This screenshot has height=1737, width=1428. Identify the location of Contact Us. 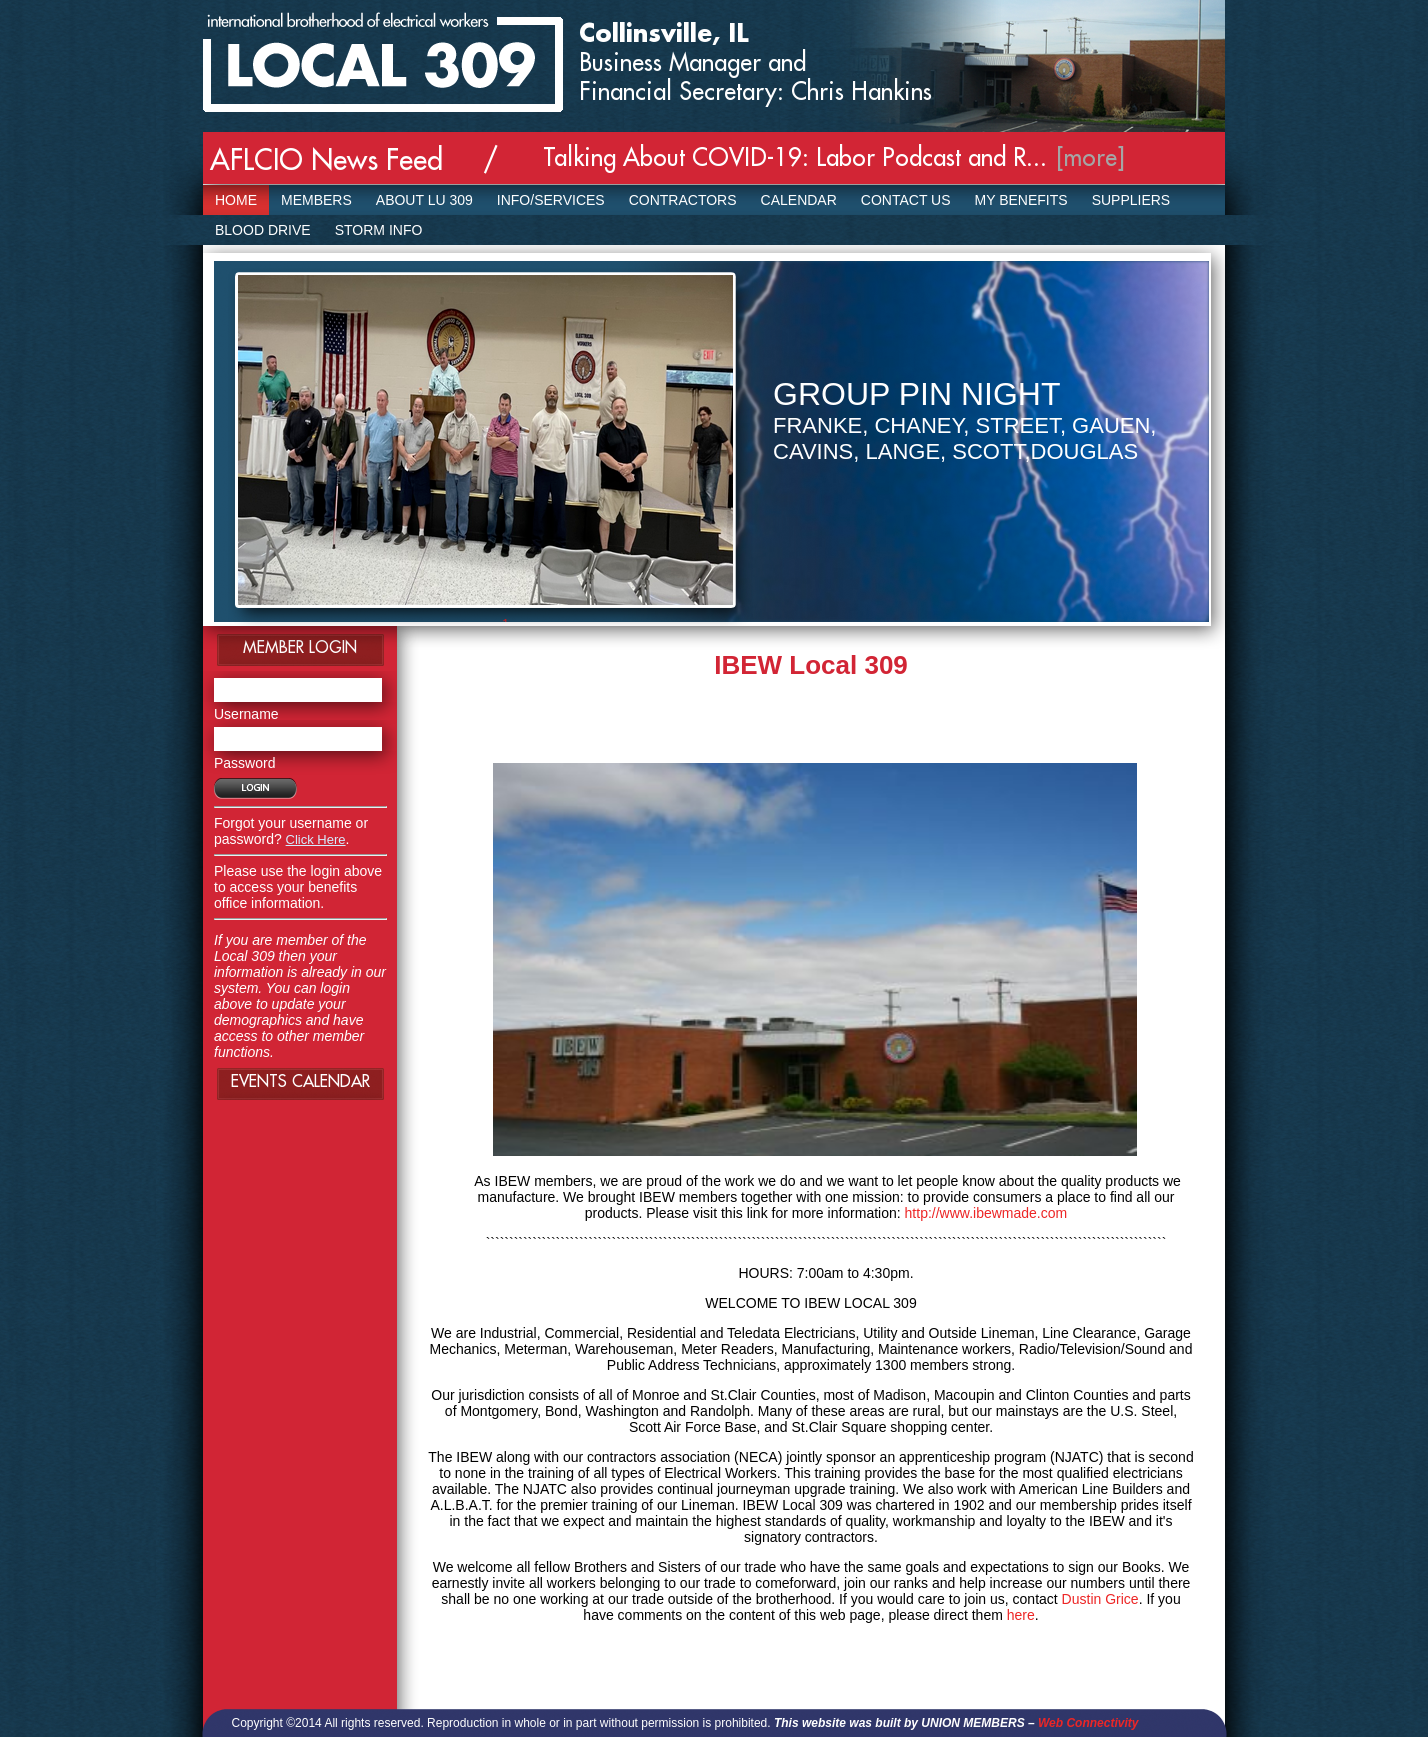
(906, 200).